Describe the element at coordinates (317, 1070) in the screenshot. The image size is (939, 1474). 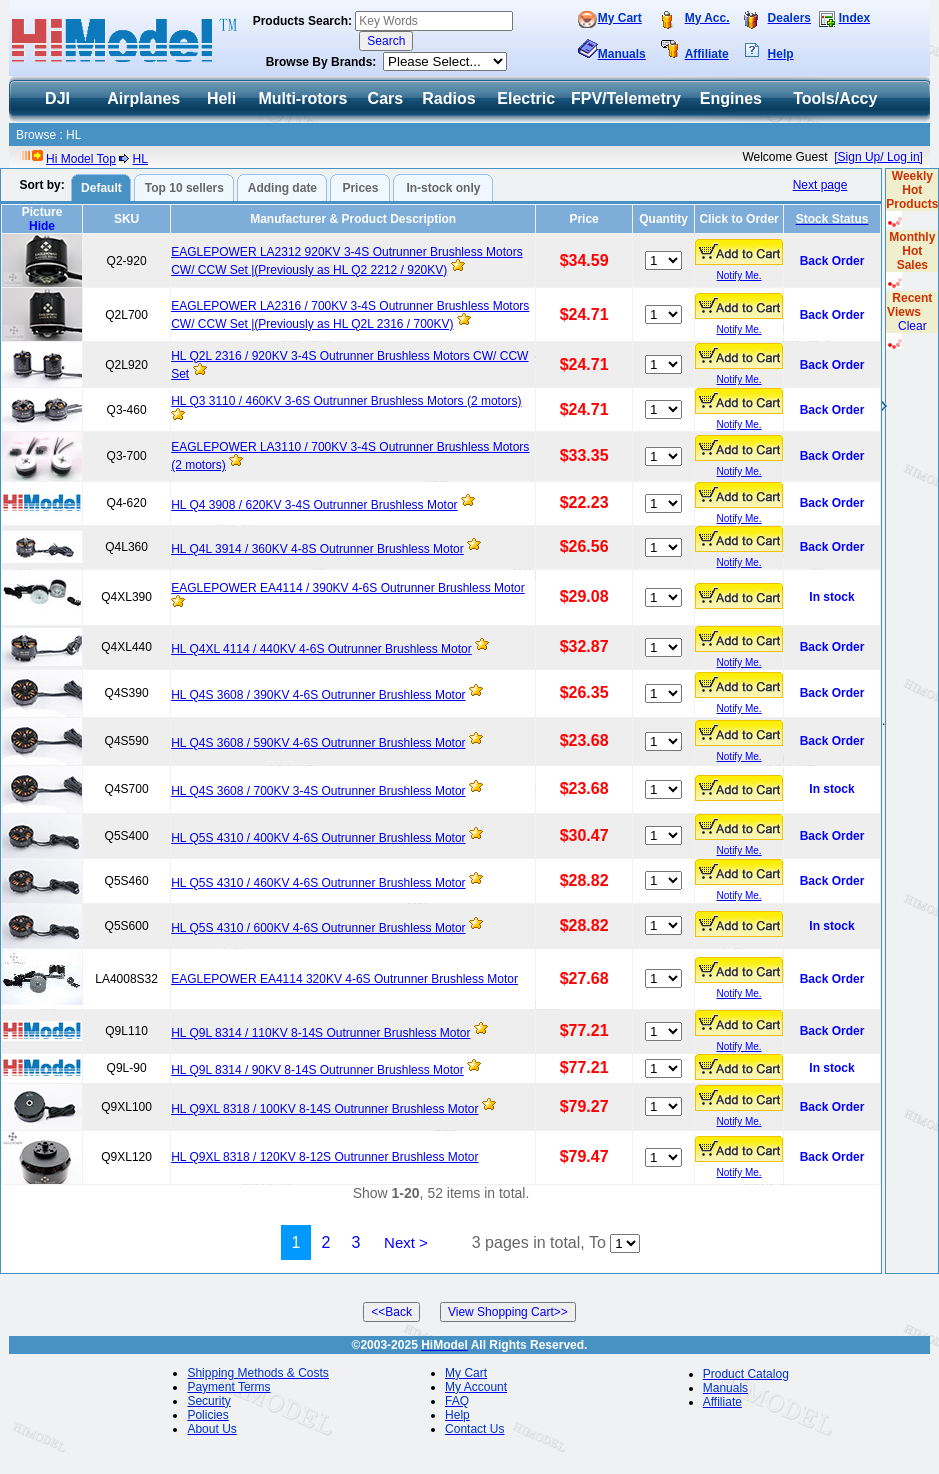
I see `HL Q9L 8314 / 90KV 8-14S Outrunner Brushless Motor` at that location.